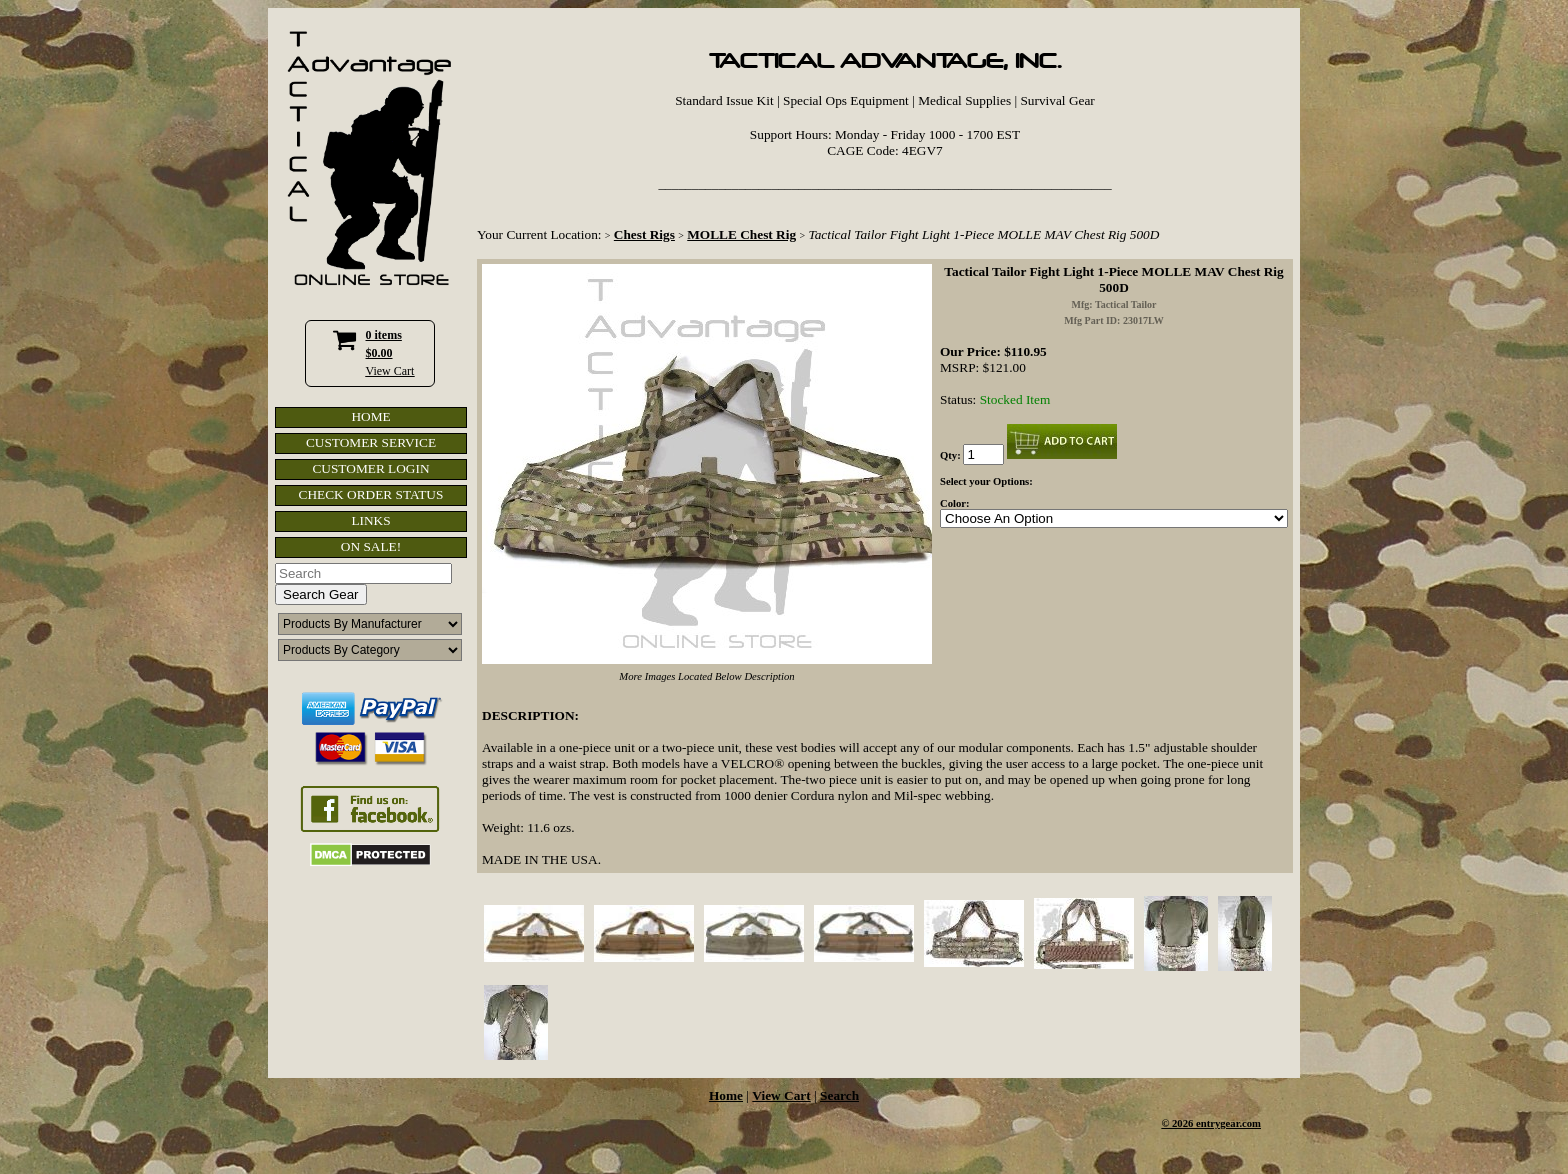 This screenshot has width=1568, height=1174. I want to click on 2026 entrygear.com, so click(1216, 1123).